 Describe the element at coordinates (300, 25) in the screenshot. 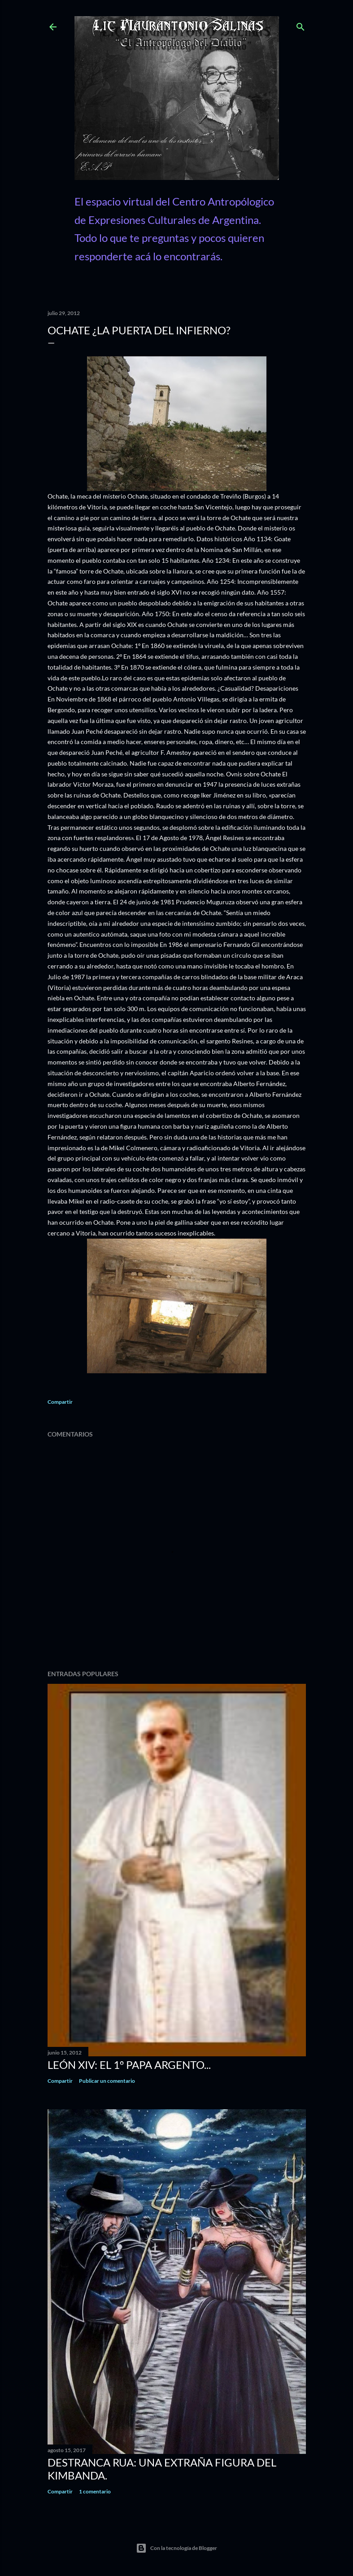

I see `[Buscar]` at that location.